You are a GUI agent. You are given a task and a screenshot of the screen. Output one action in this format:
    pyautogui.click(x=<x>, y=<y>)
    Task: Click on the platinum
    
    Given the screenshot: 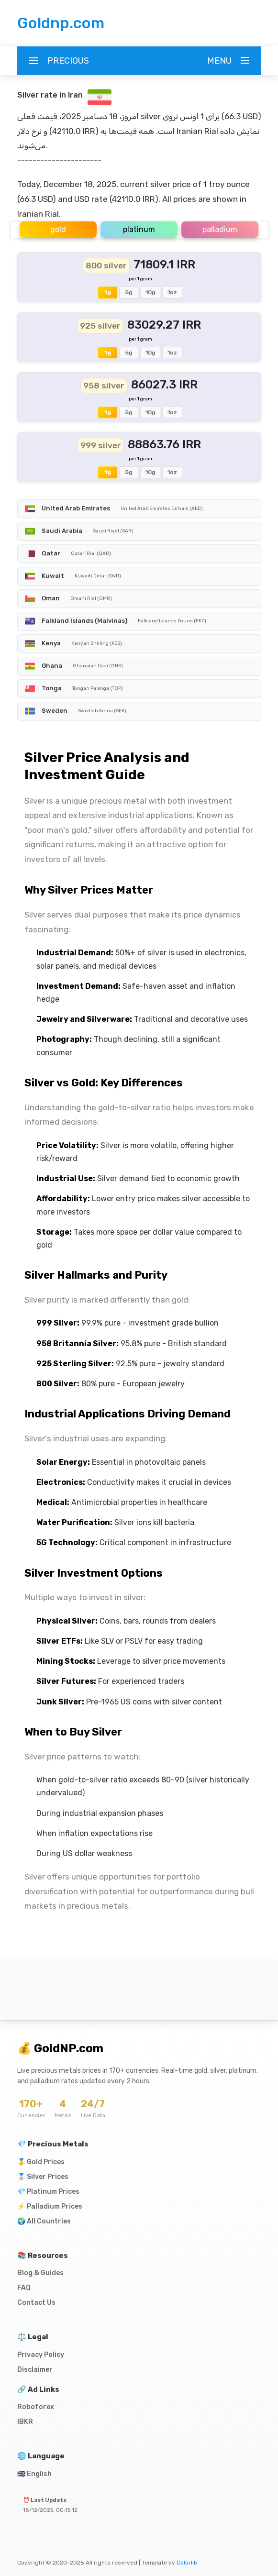 What is the action you would take?
    pyautogui.click(x=139, y=229)
    